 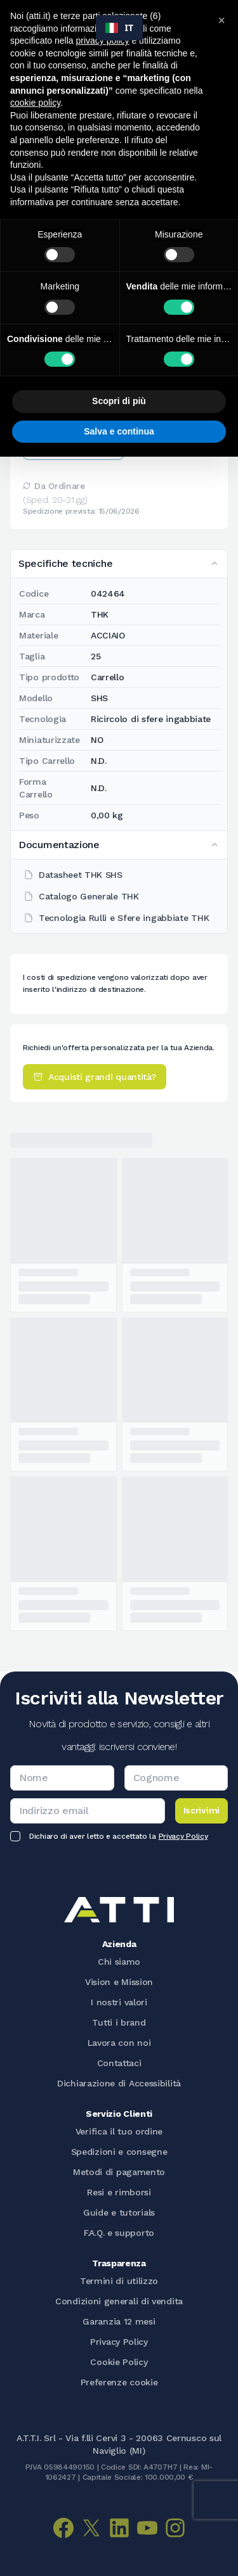 I want to click on Verifica il tuo ordine, so click(x=119, y=2131).